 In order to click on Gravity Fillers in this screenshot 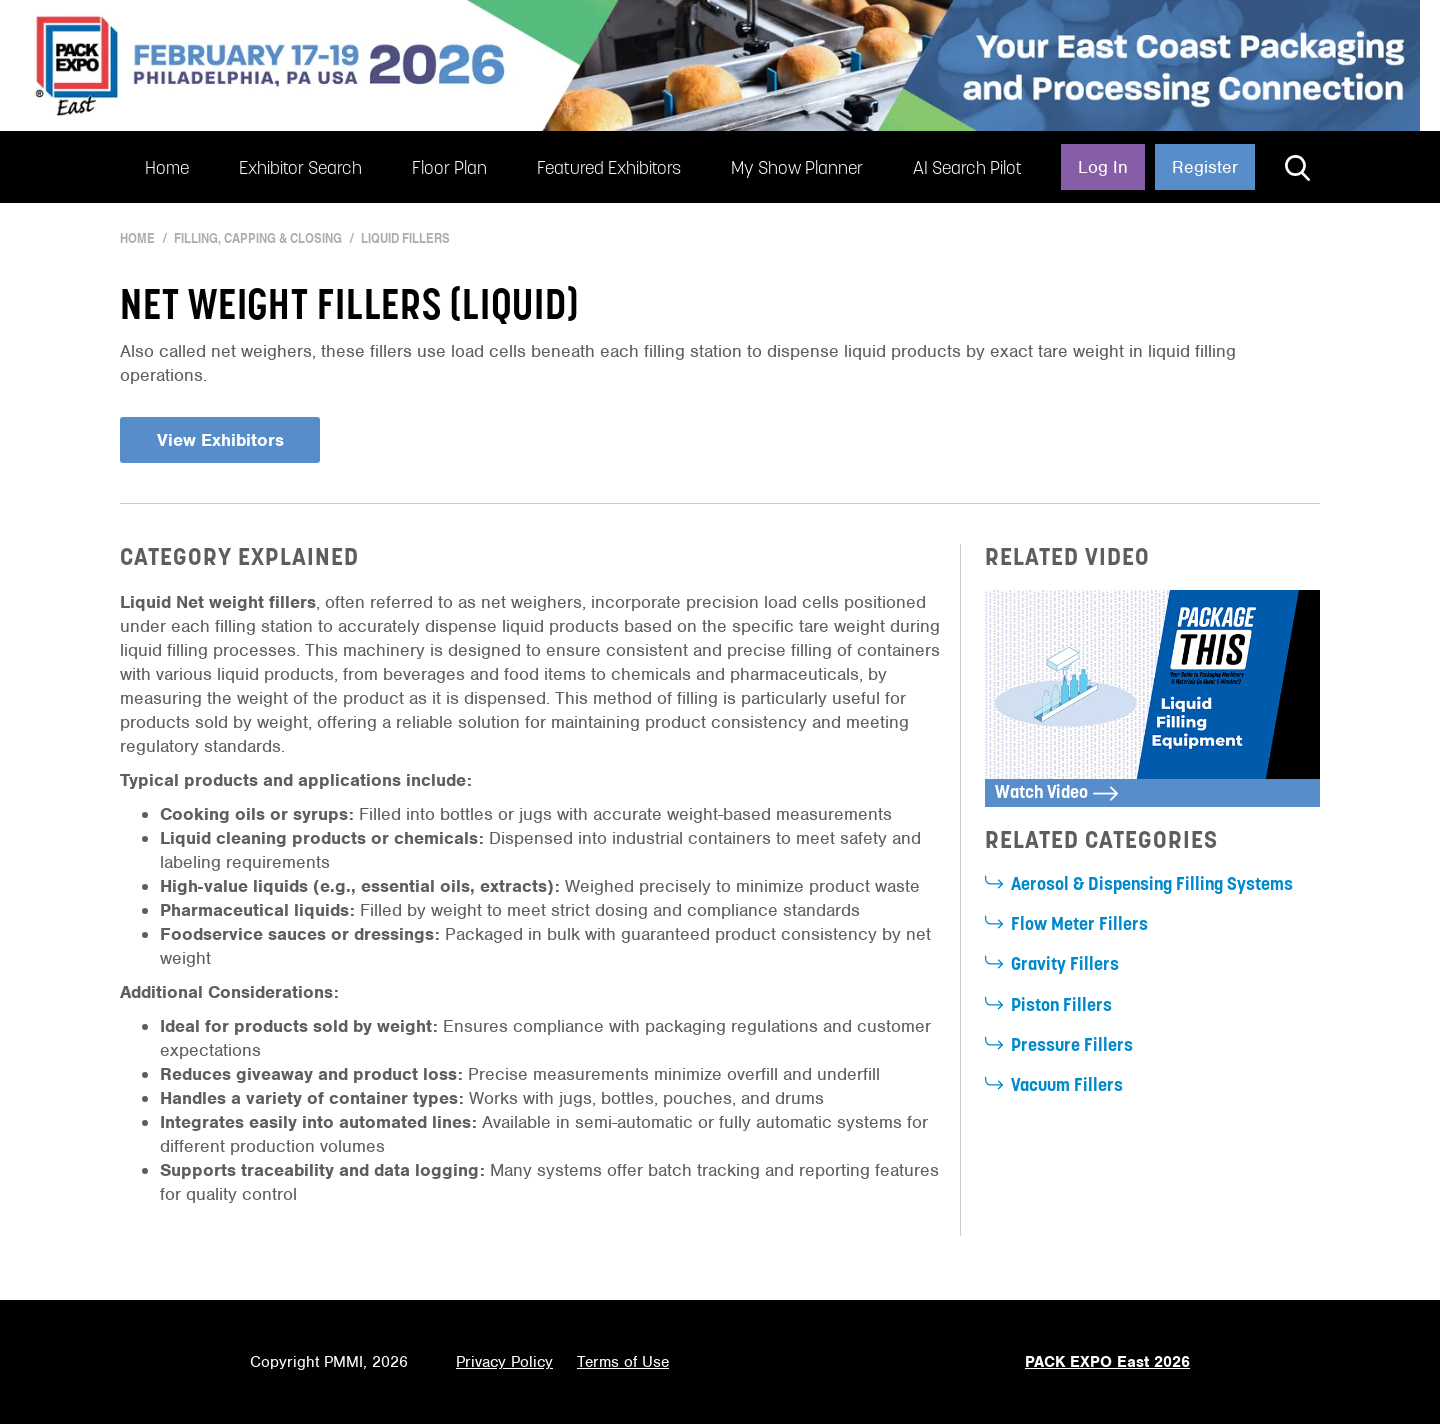, I will do `click(1065, 965)`.